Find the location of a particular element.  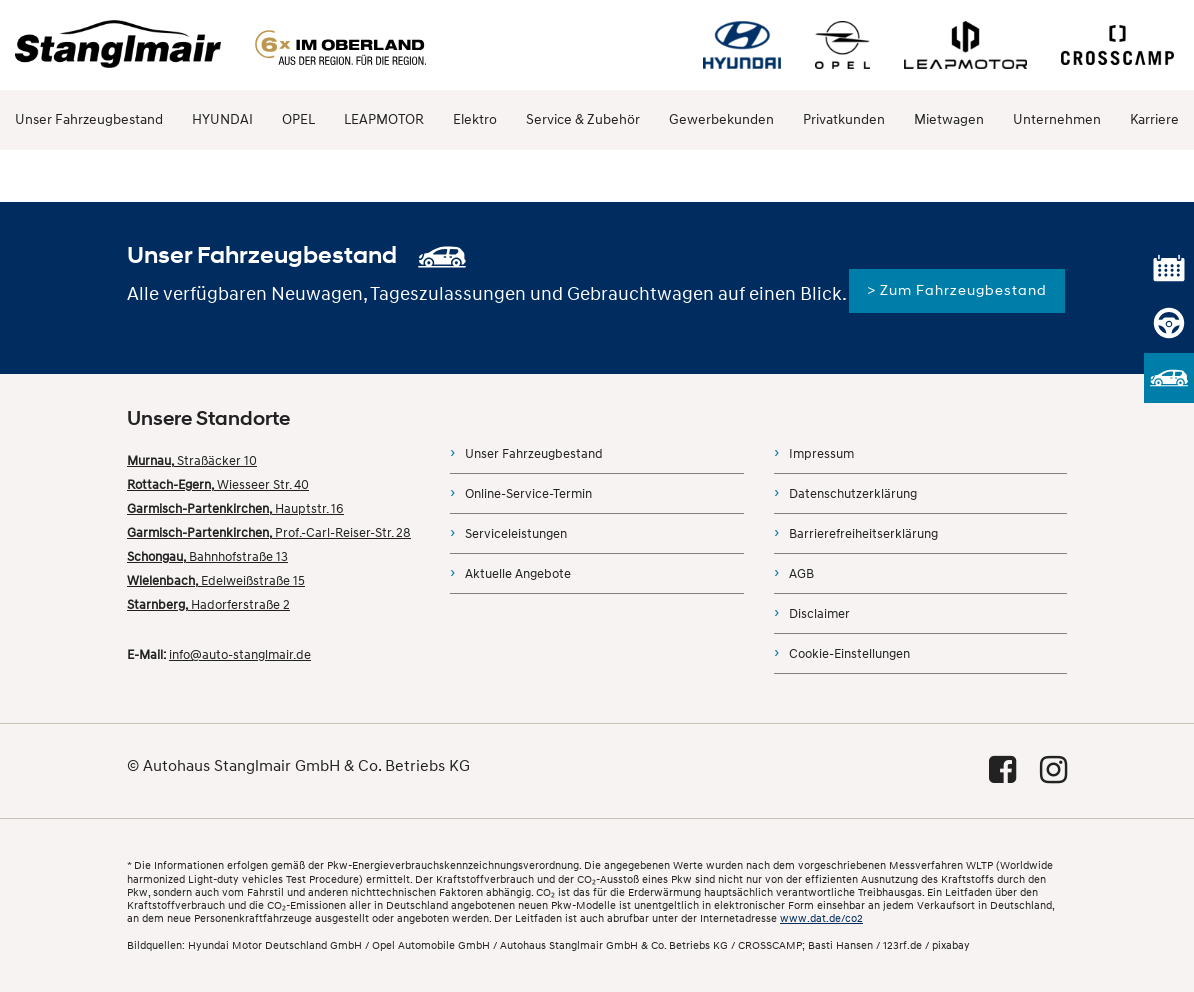

Karriere is located at coordinates (1154, 119).